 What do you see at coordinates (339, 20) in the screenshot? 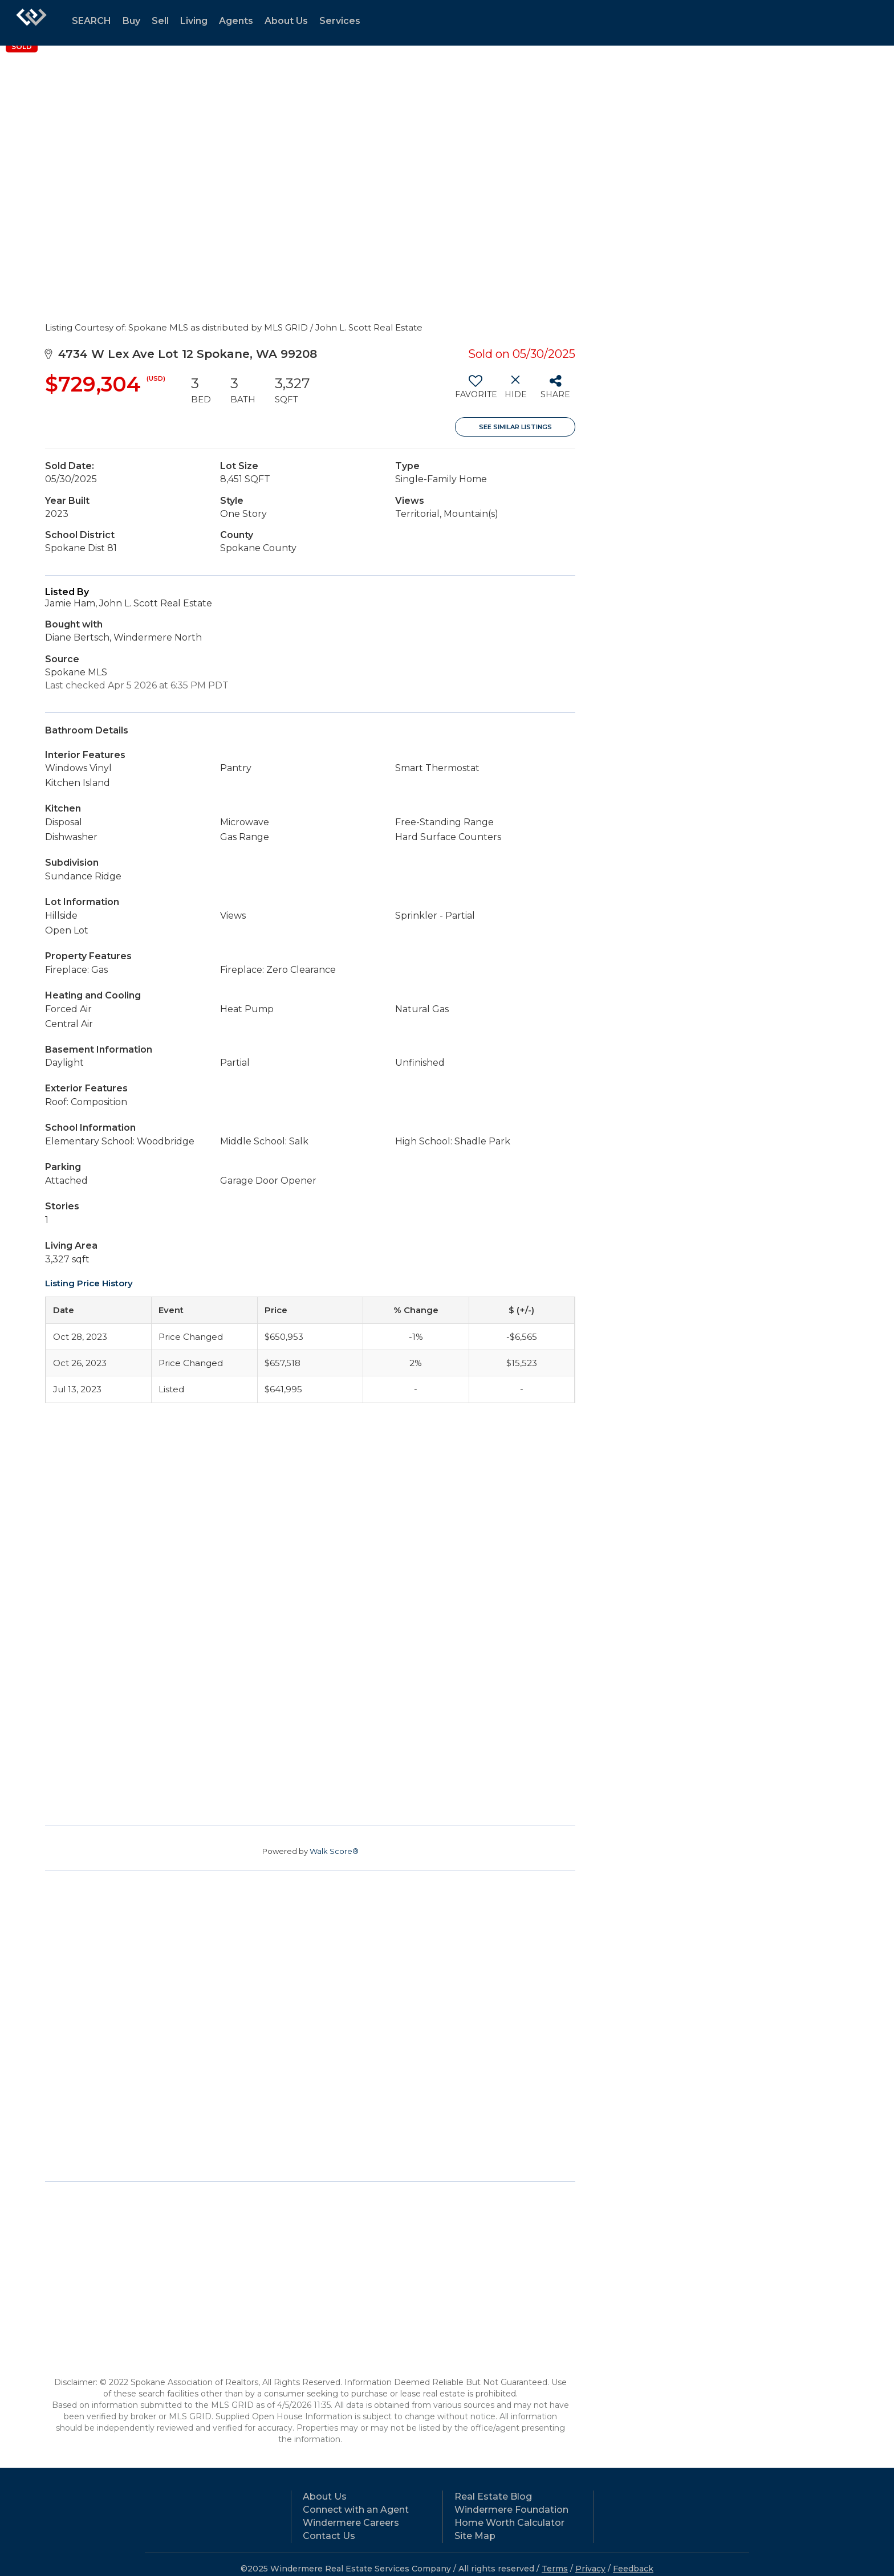
I see `Services` at bounding box center [339, 20].